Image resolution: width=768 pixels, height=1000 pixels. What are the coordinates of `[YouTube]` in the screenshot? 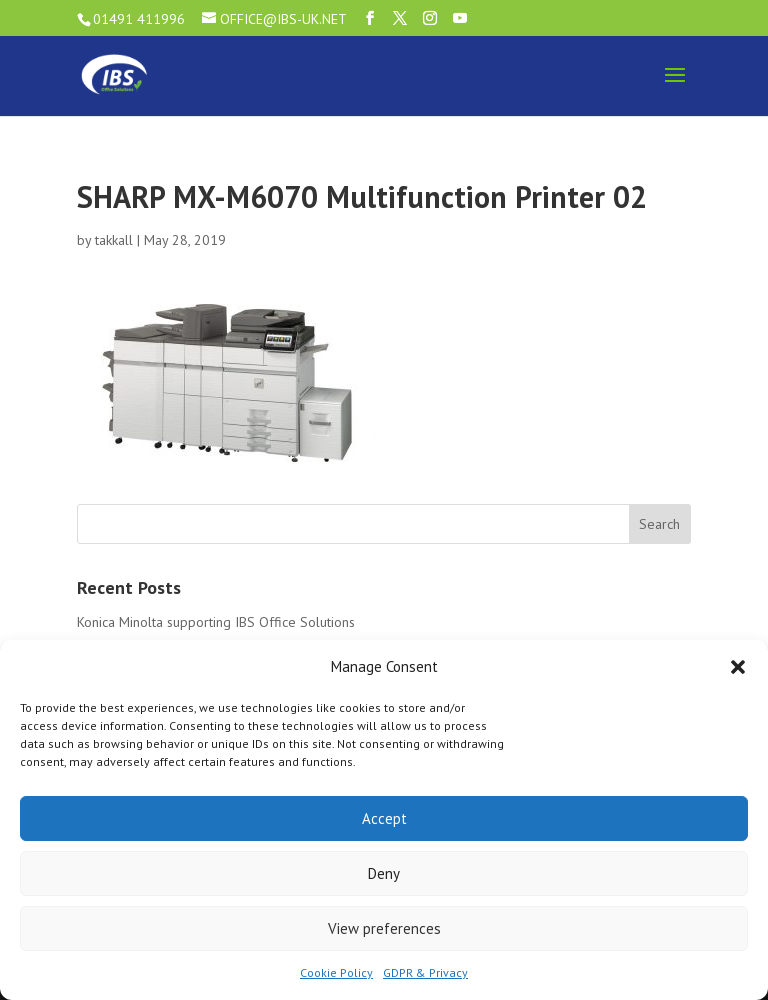 It's located at (460, 18).